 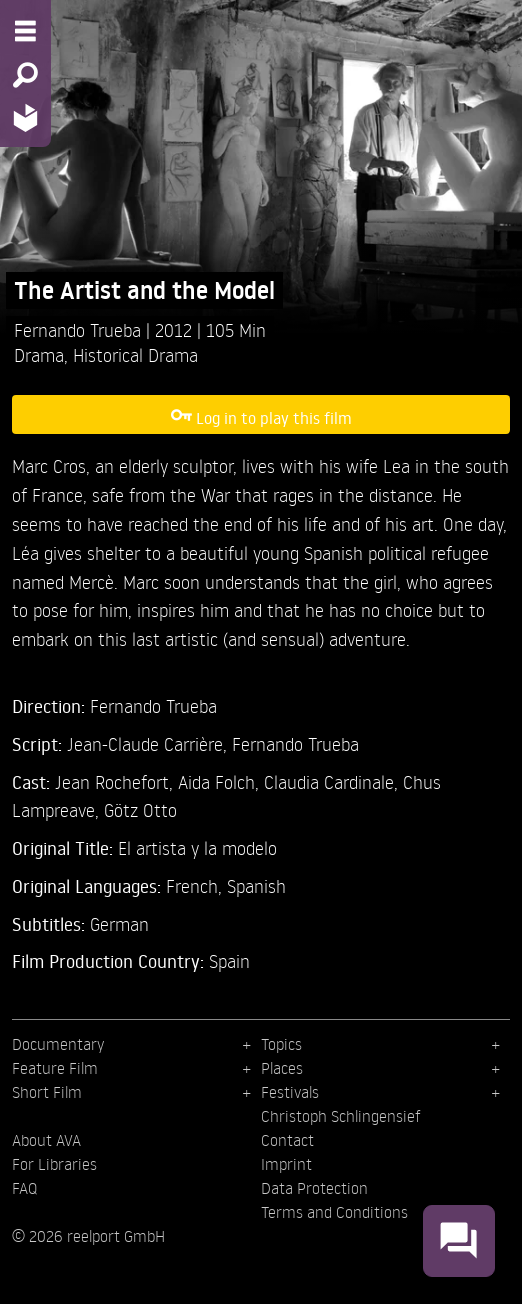 I want to click on Data Protection, so click(x=314, y=1188).